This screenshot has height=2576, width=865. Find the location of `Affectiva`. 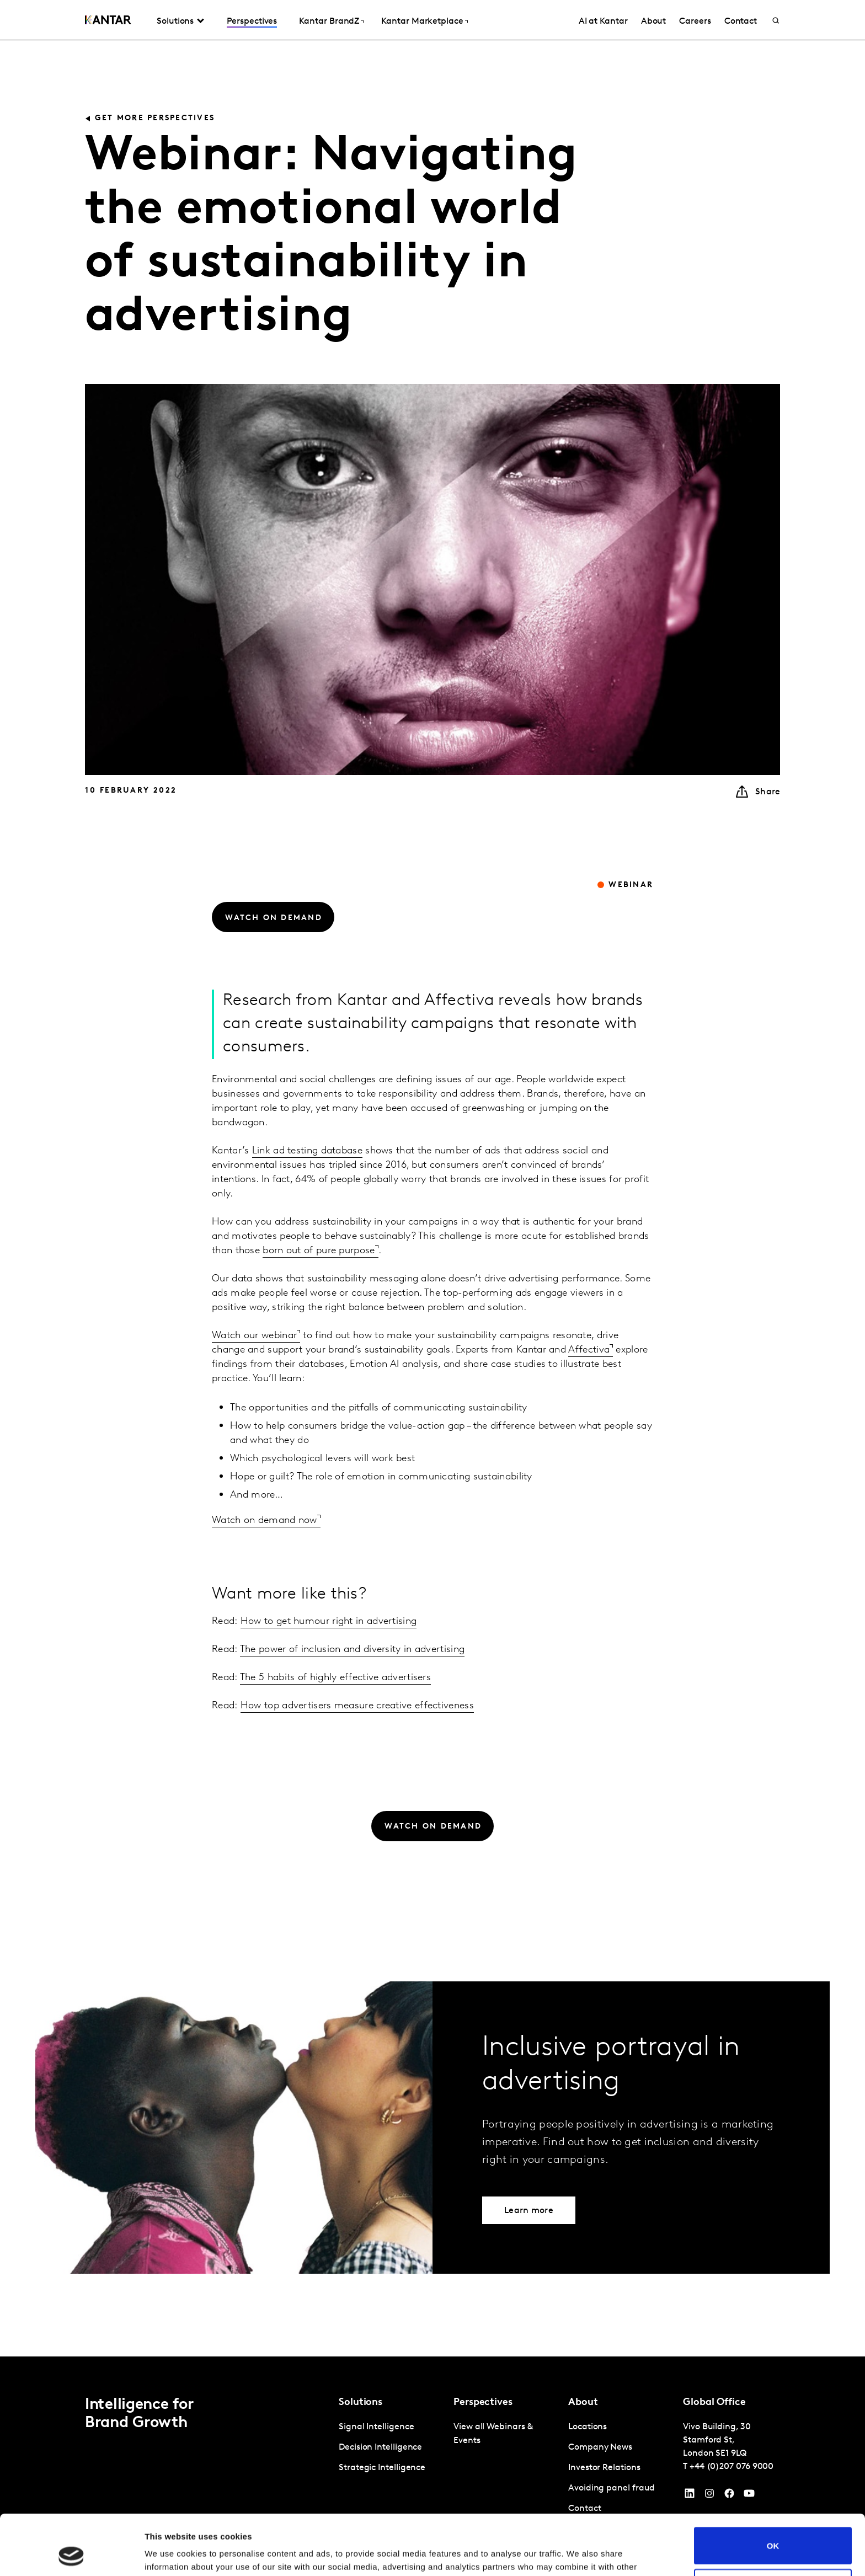

Affectiva is located at coordinates (589, 1350).